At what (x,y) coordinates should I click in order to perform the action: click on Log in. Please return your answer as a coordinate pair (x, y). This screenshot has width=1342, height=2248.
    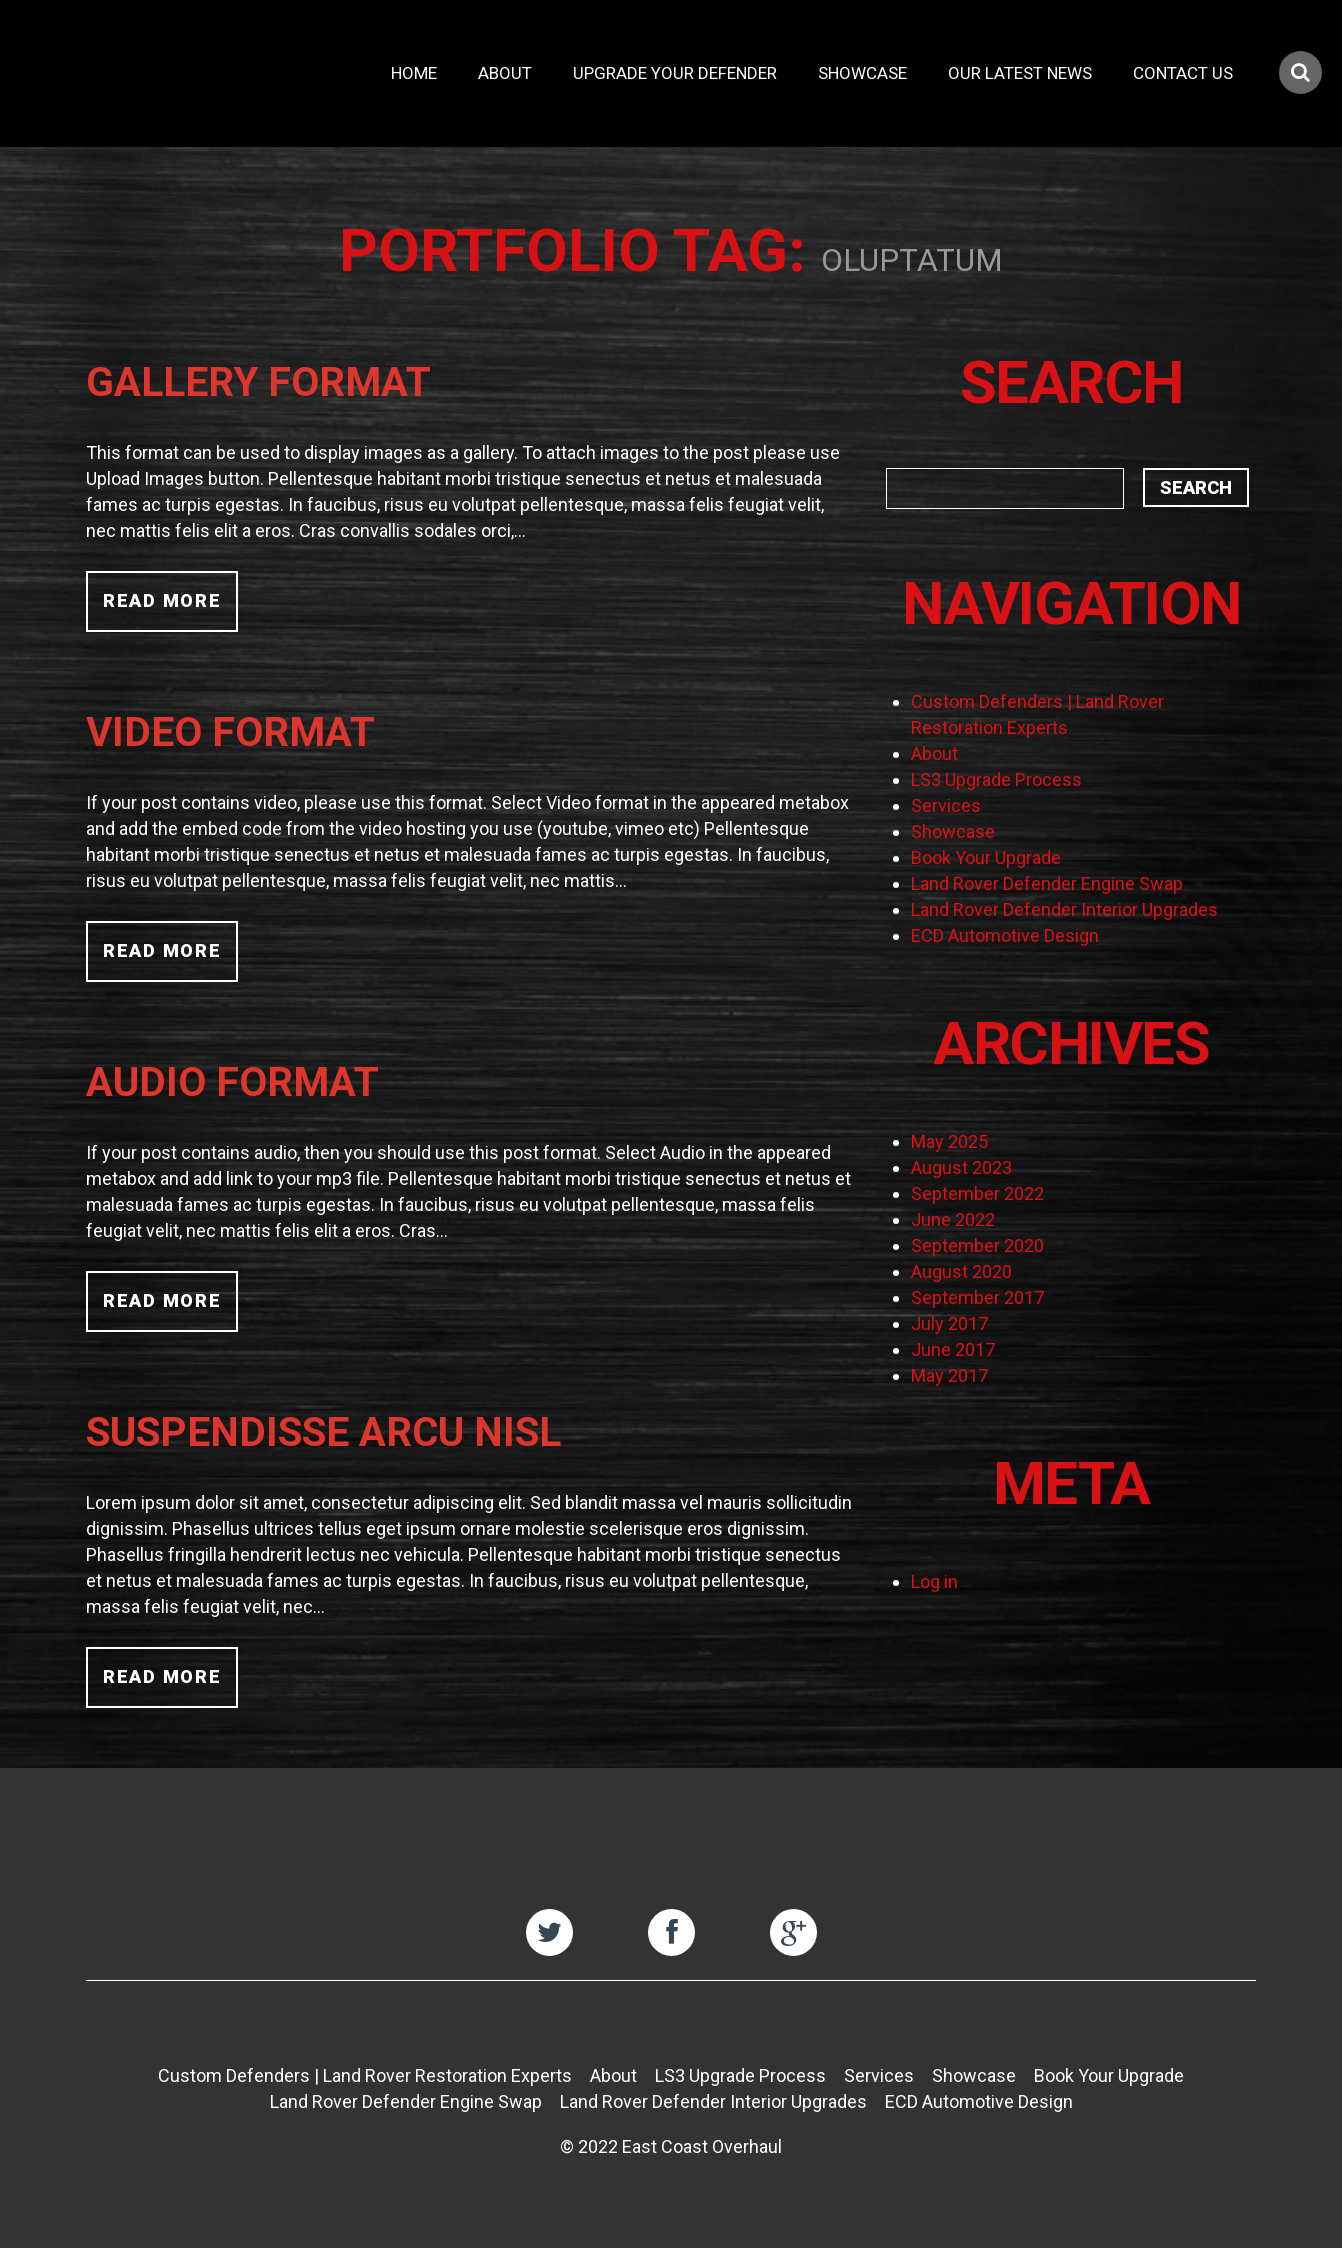
    Looking at the image, I should click on (934, 1581).